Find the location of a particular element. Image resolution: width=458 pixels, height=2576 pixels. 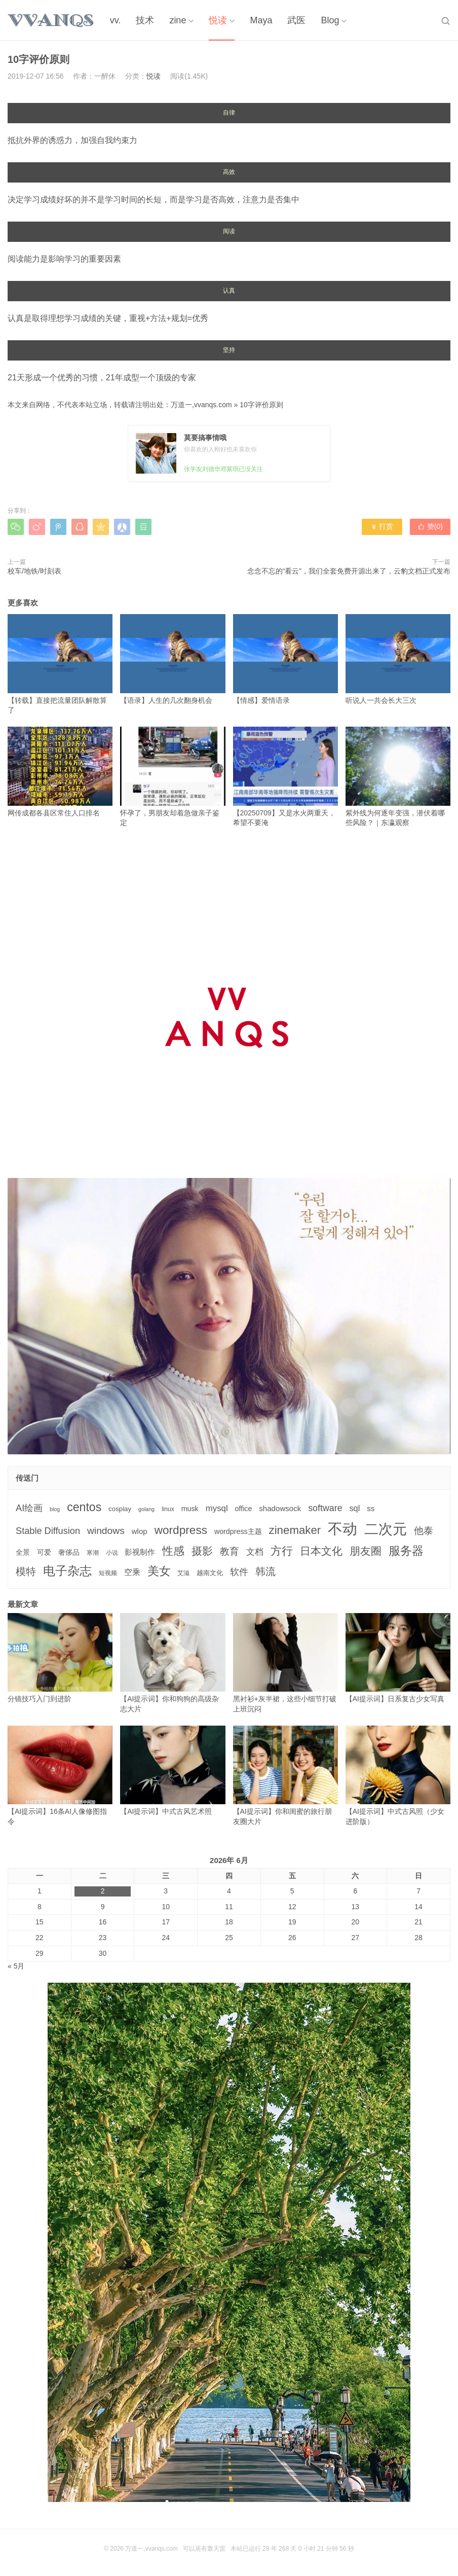

紫外线为何逐年变强，潜伏着哪些风险？｜东瀛观察 is located at coordinates (398, 777).